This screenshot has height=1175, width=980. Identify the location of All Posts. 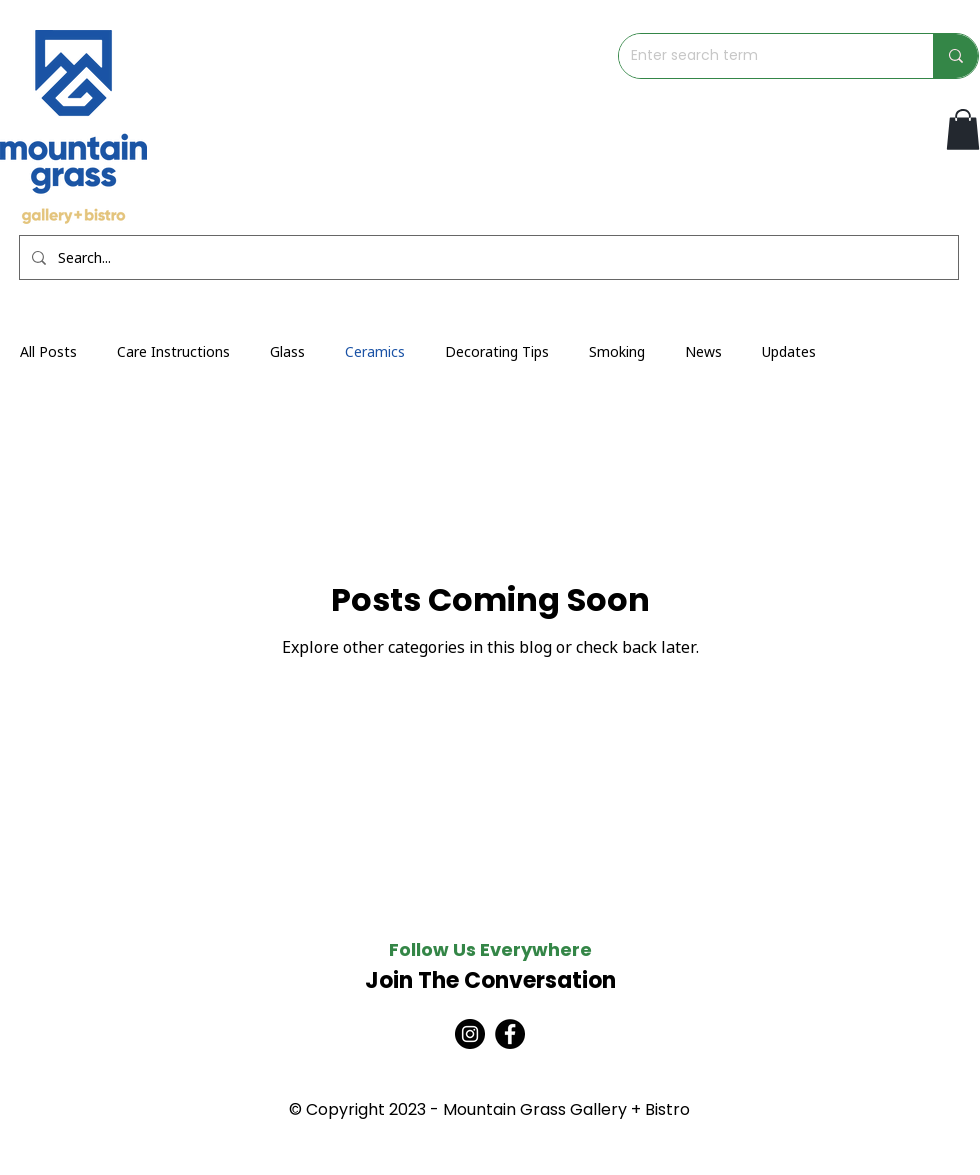
(48, 351).